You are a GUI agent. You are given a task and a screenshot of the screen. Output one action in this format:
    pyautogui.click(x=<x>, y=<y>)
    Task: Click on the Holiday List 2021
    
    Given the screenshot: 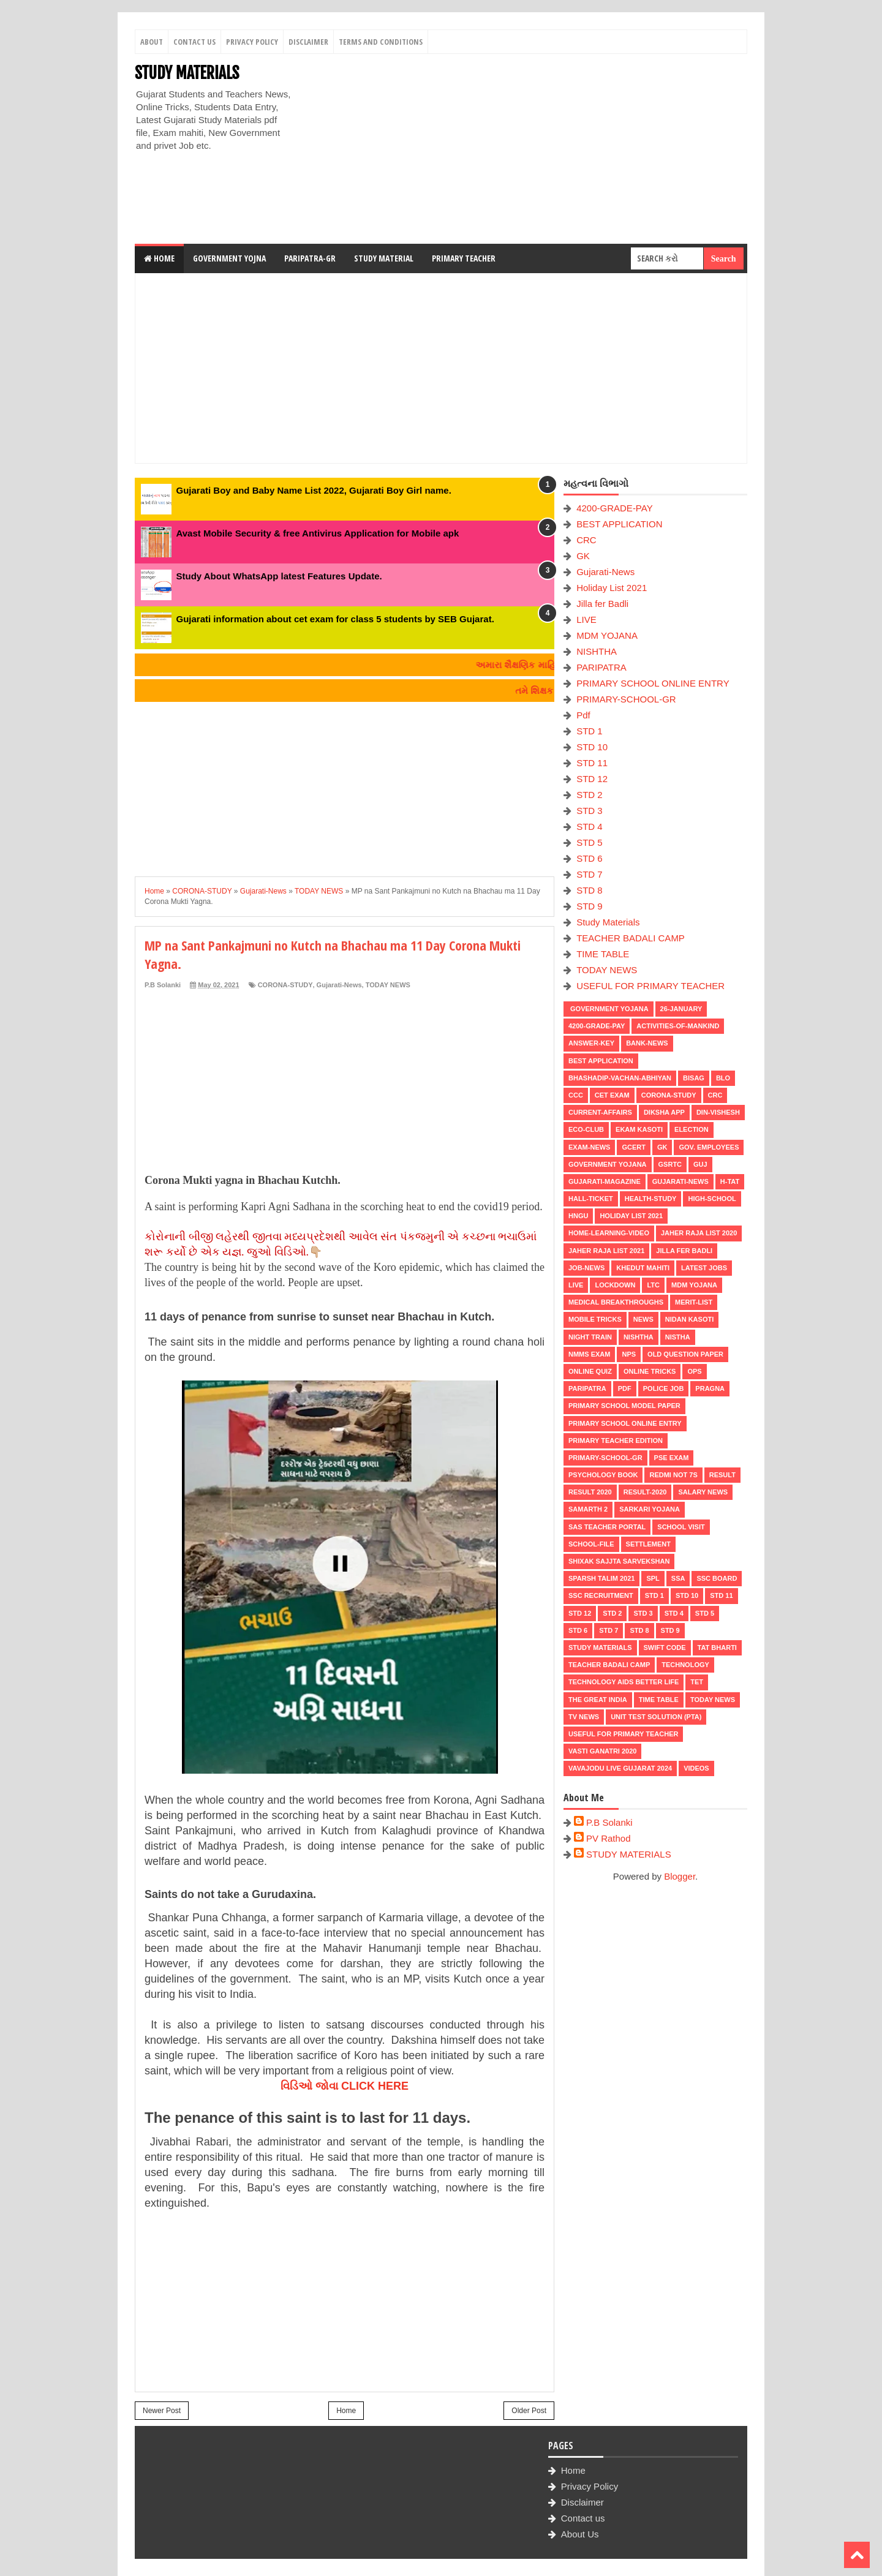 What is the action you would take?
    pyautogui.click(x=611, y=587)
    